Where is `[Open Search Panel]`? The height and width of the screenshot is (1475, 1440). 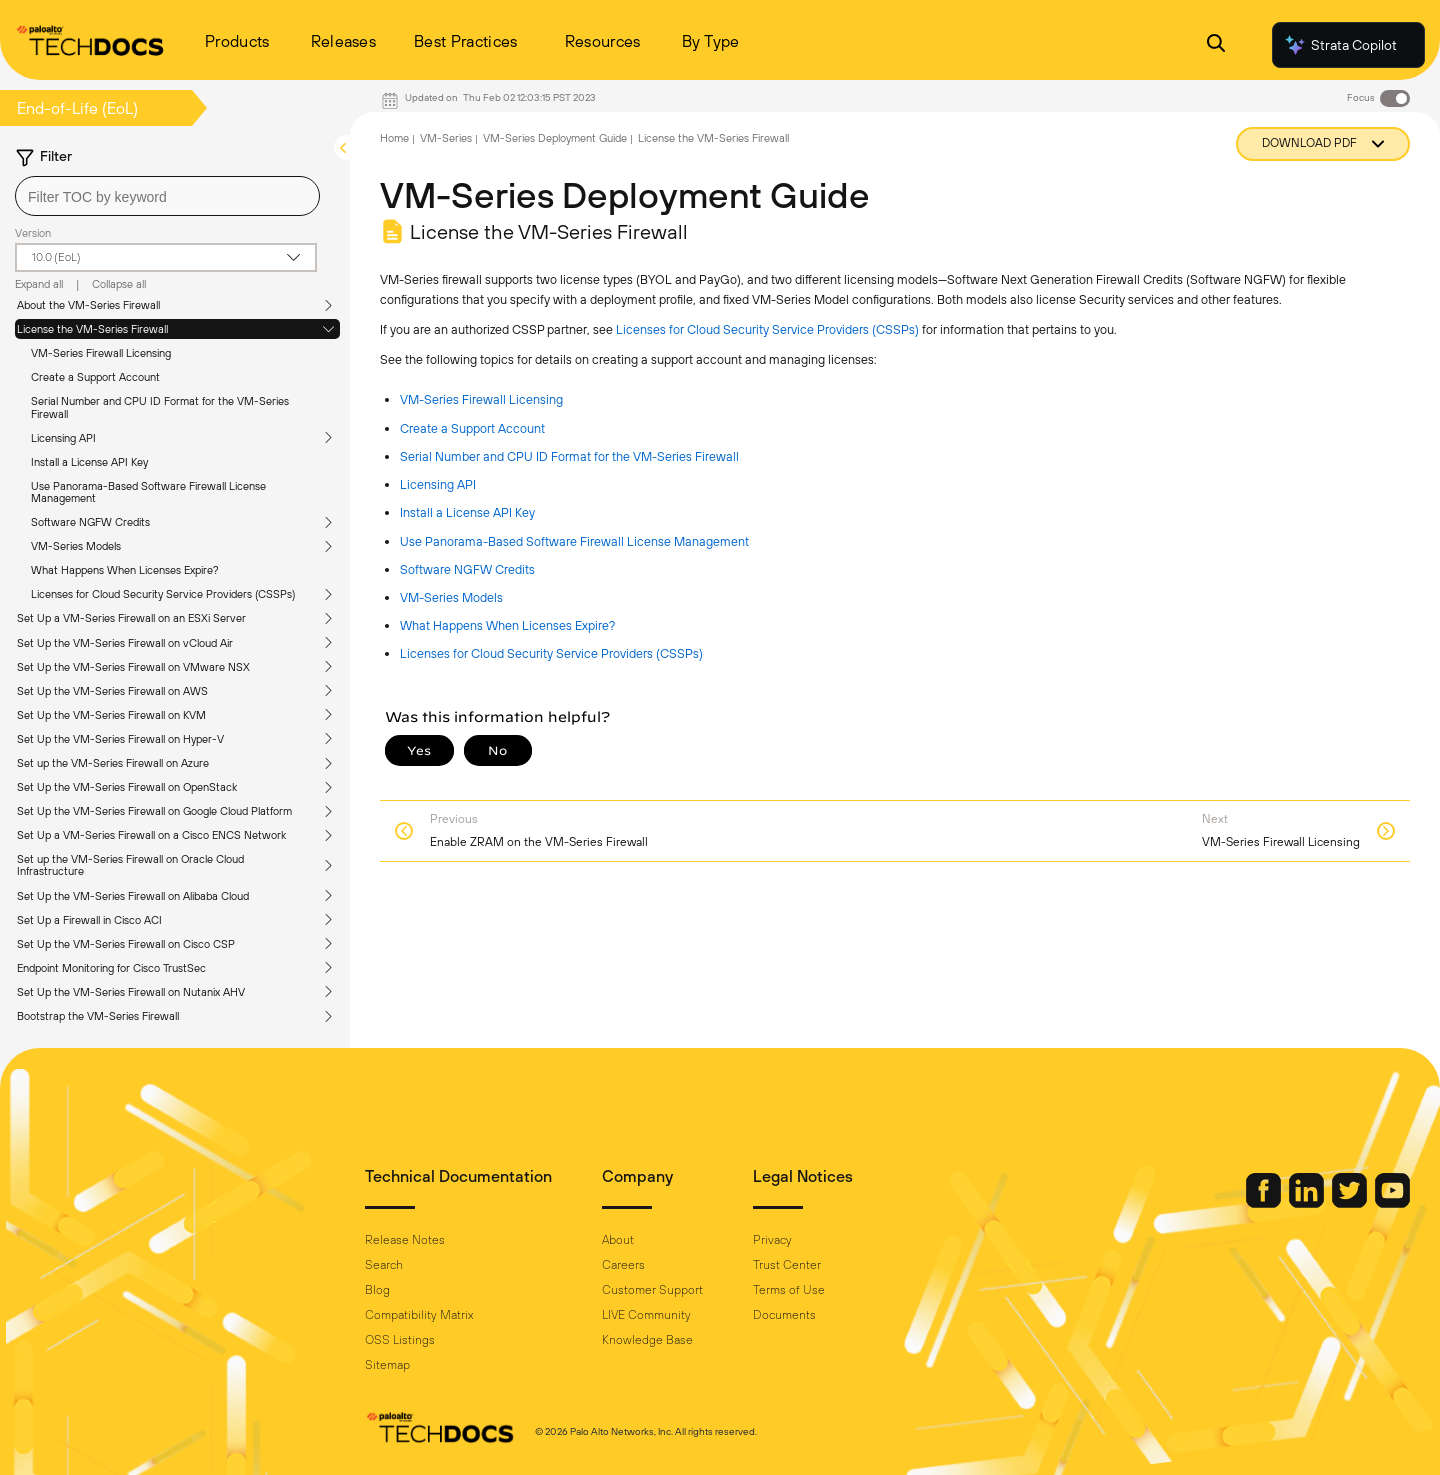
[Open Search Panel] is located at coordinates (1216, 45).